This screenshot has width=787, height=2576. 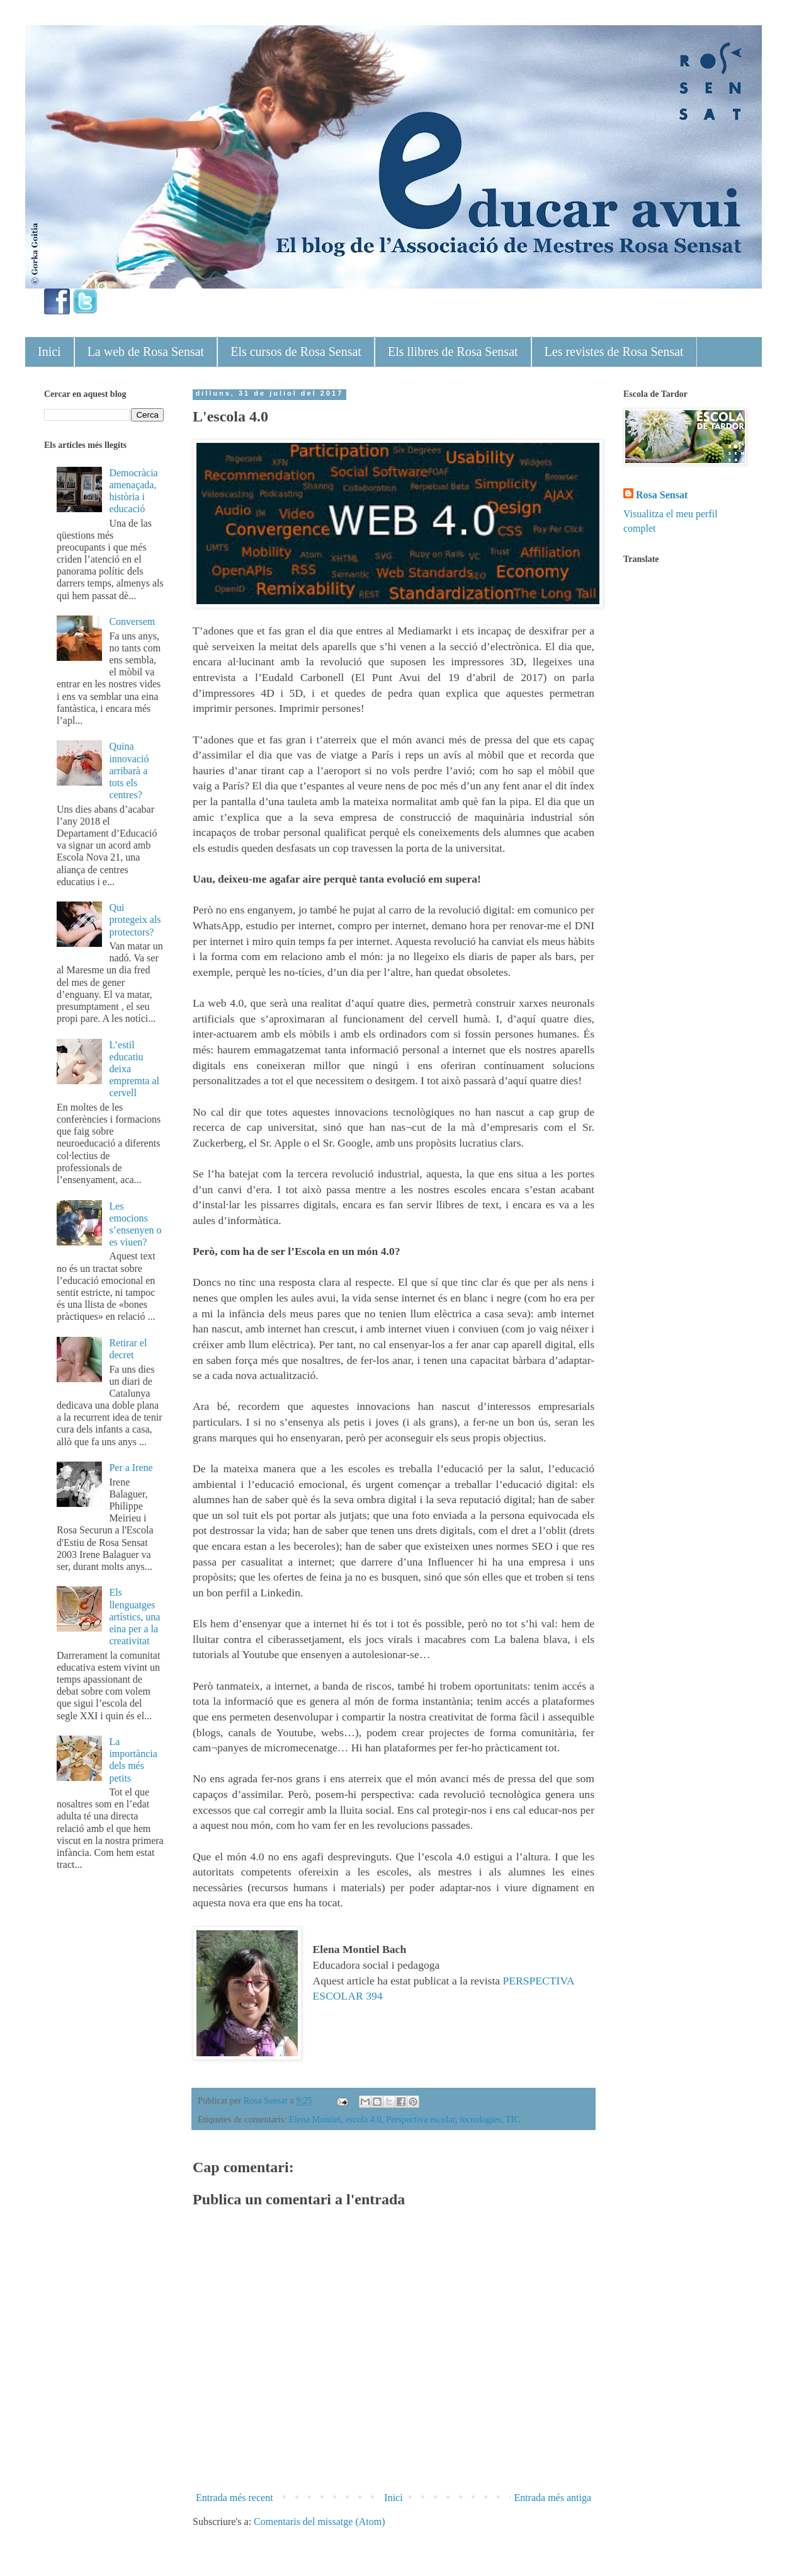 What do you see at coordinates (315, 2119) in the screenshot?
I see `Elena Montiel` at bounding box center [315, 2119].